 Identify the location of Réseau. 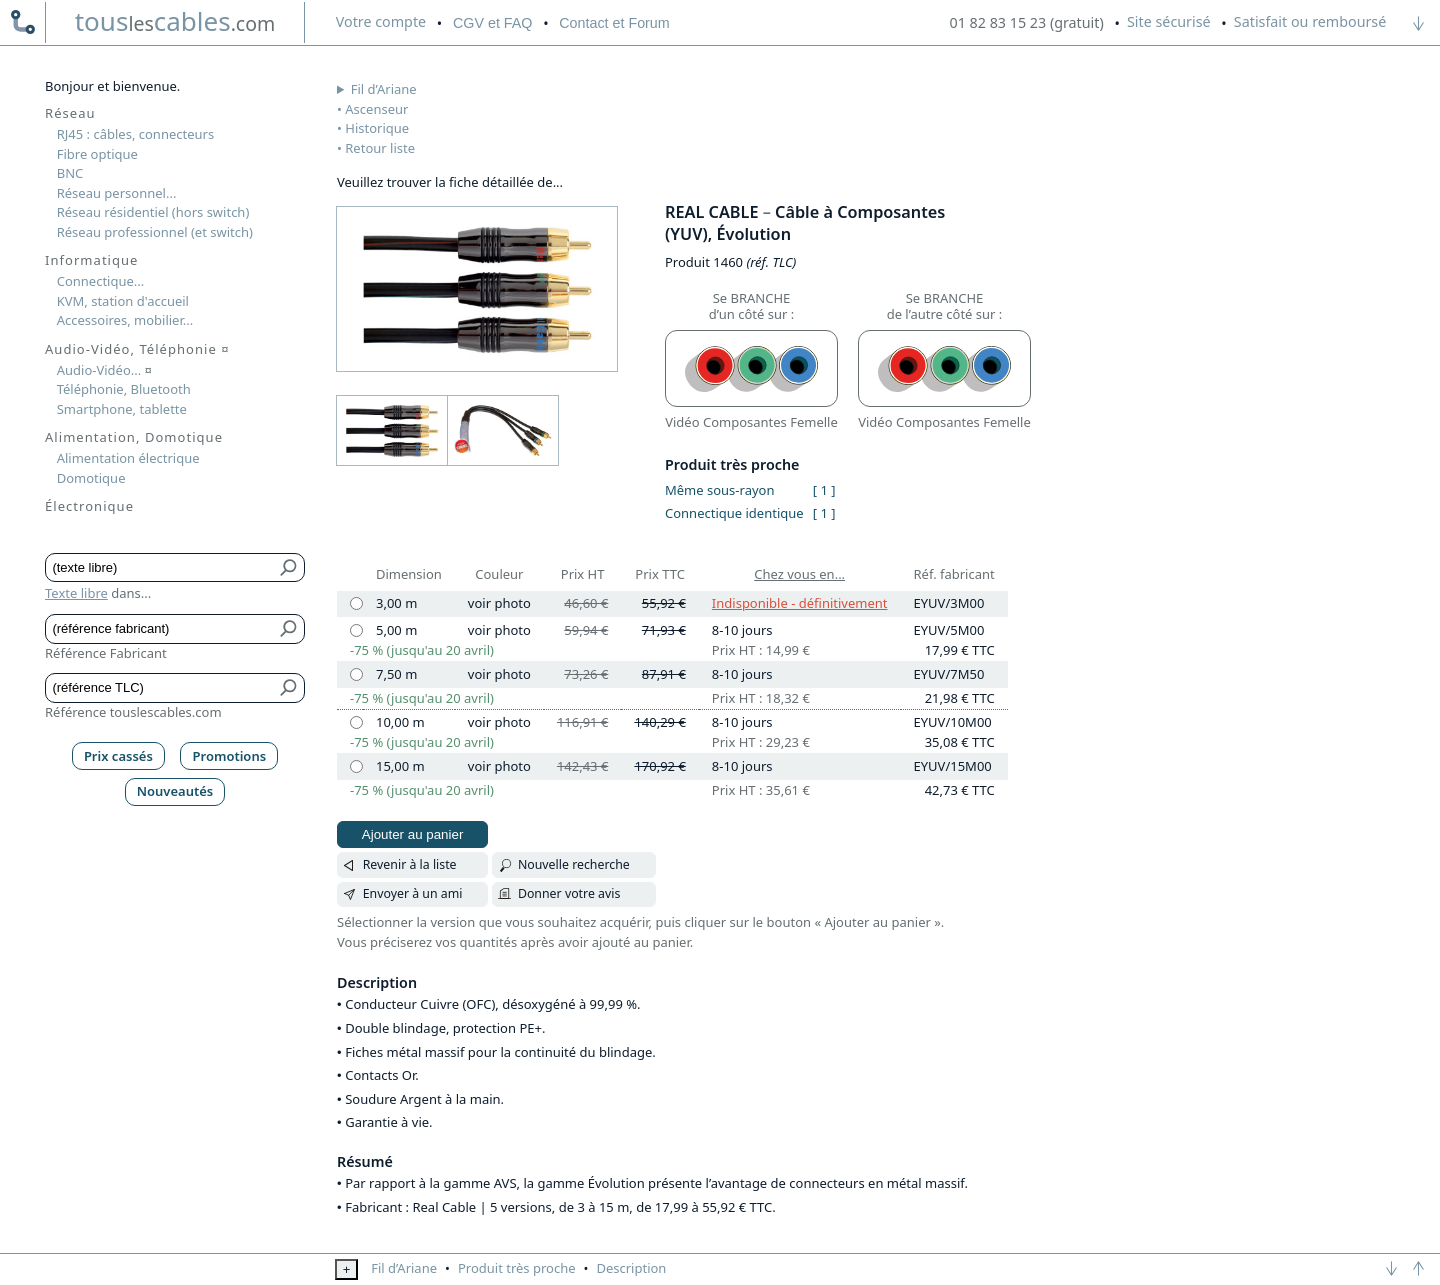
(70, 113).